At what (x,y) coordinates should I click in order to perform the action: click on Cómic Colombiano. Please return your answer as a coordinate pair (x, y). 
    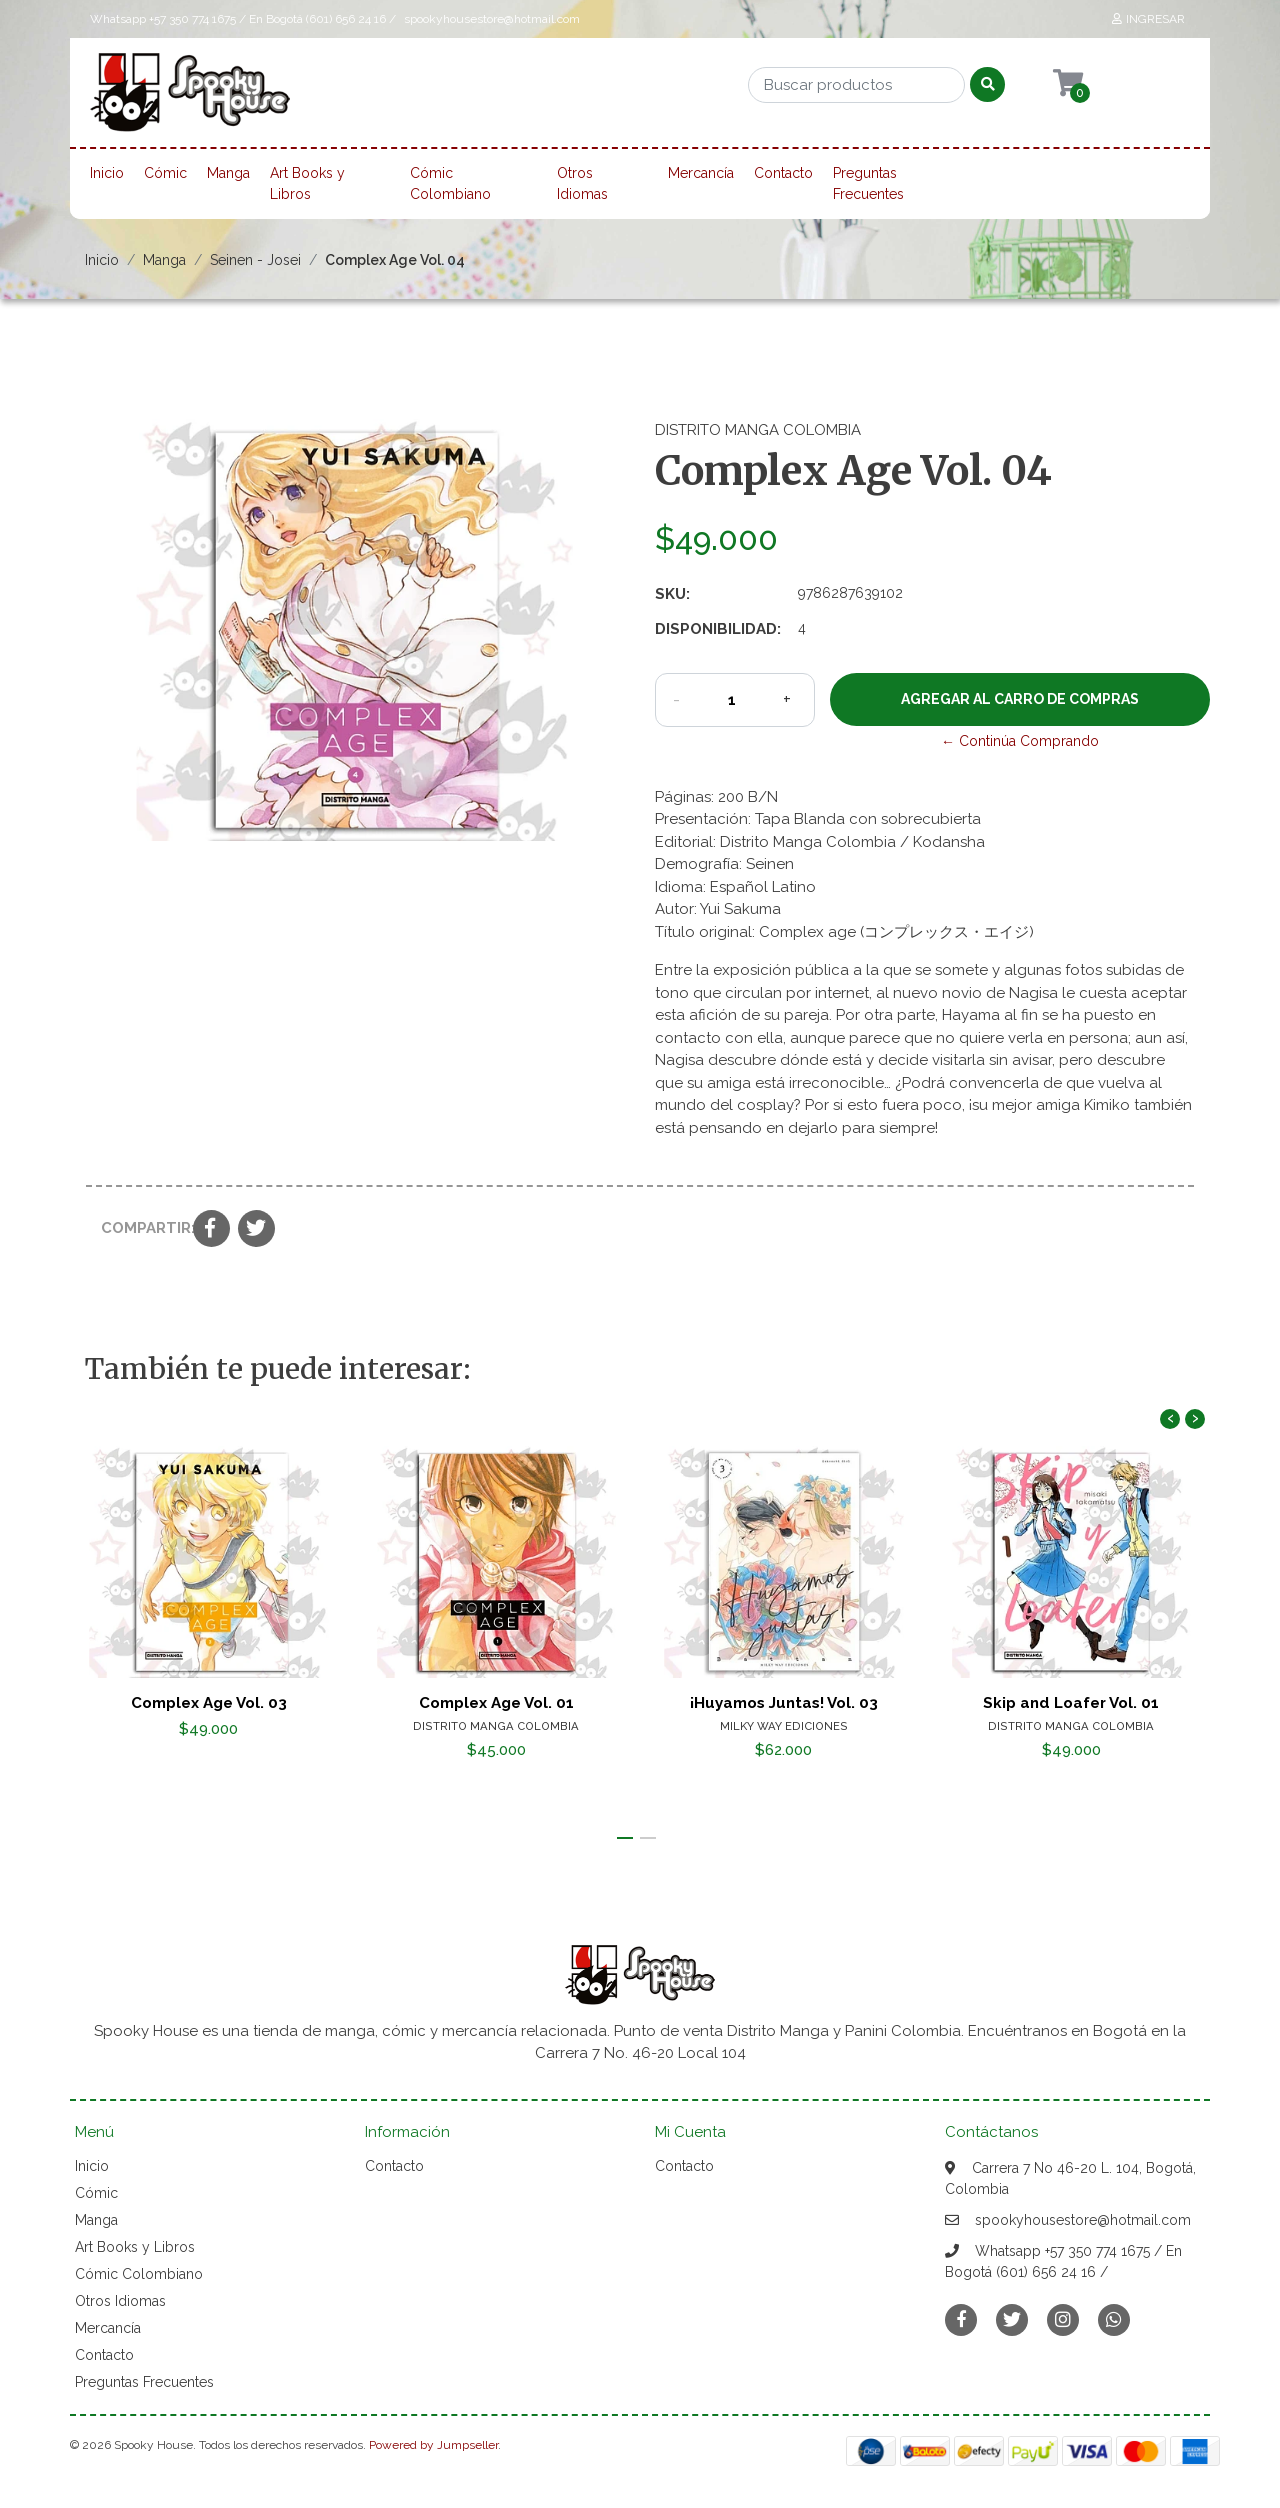
    Looking at the image, I should click on (450, 183).